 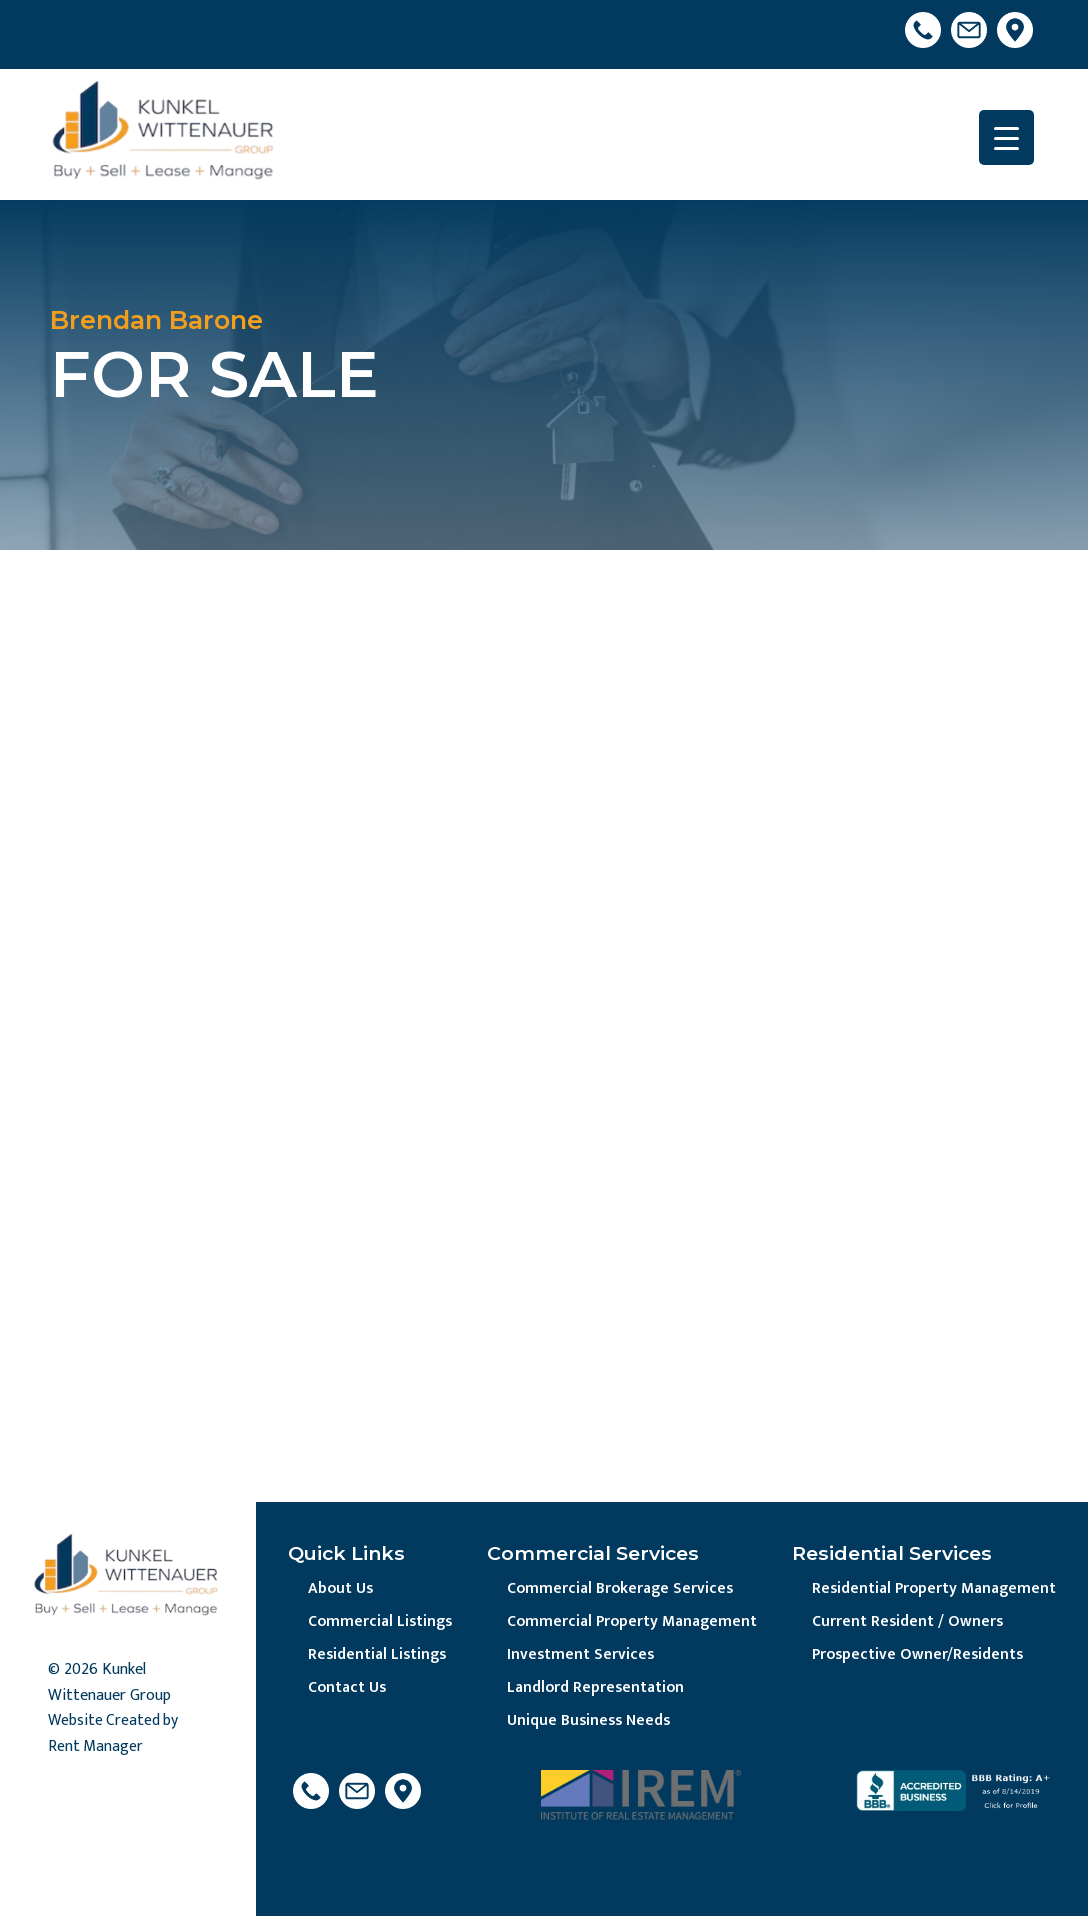 What do you see at coordinates (631, 1622) in the screenshot?
I see `Commercial Property Management` at bounding box center [631, 1622].